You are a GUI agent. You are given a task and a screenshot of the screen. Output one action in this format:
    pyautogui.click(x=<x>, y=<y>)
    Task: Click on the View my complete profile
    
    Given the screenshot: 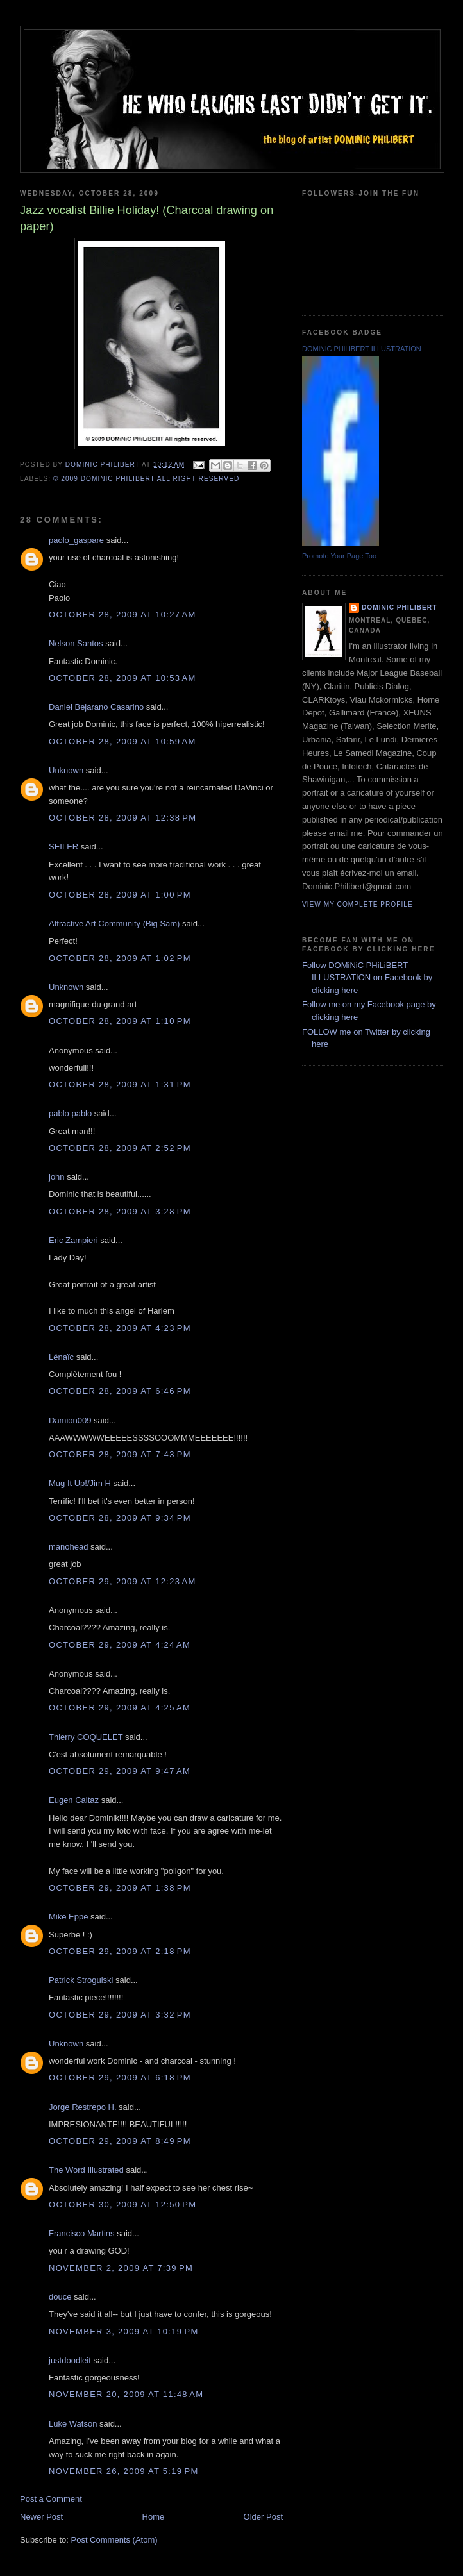 What is the action you would take?
    pyautogui.click(x=357, y=904)
    